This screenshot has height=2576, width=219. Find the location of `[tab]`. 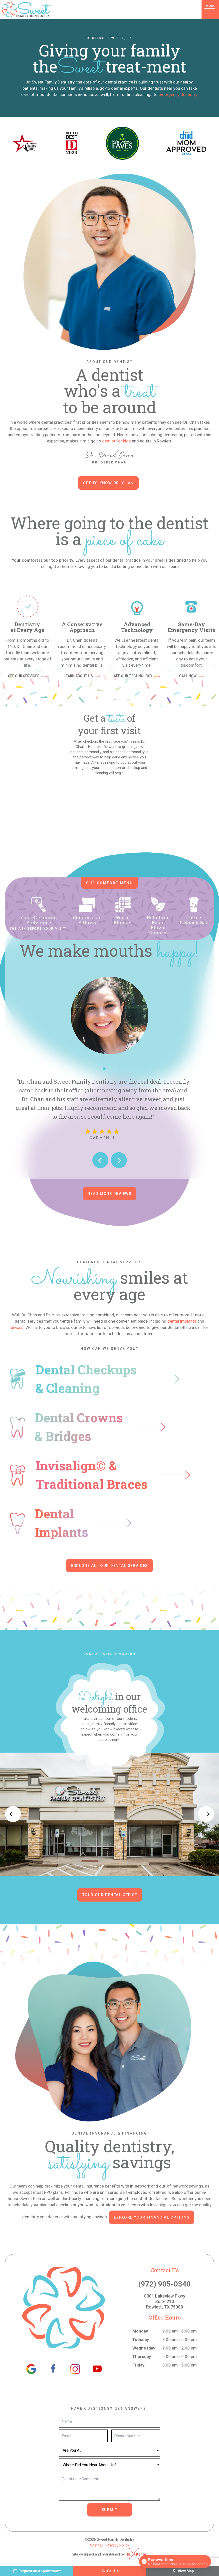

[tab] is located at coordinates (104, 1069).